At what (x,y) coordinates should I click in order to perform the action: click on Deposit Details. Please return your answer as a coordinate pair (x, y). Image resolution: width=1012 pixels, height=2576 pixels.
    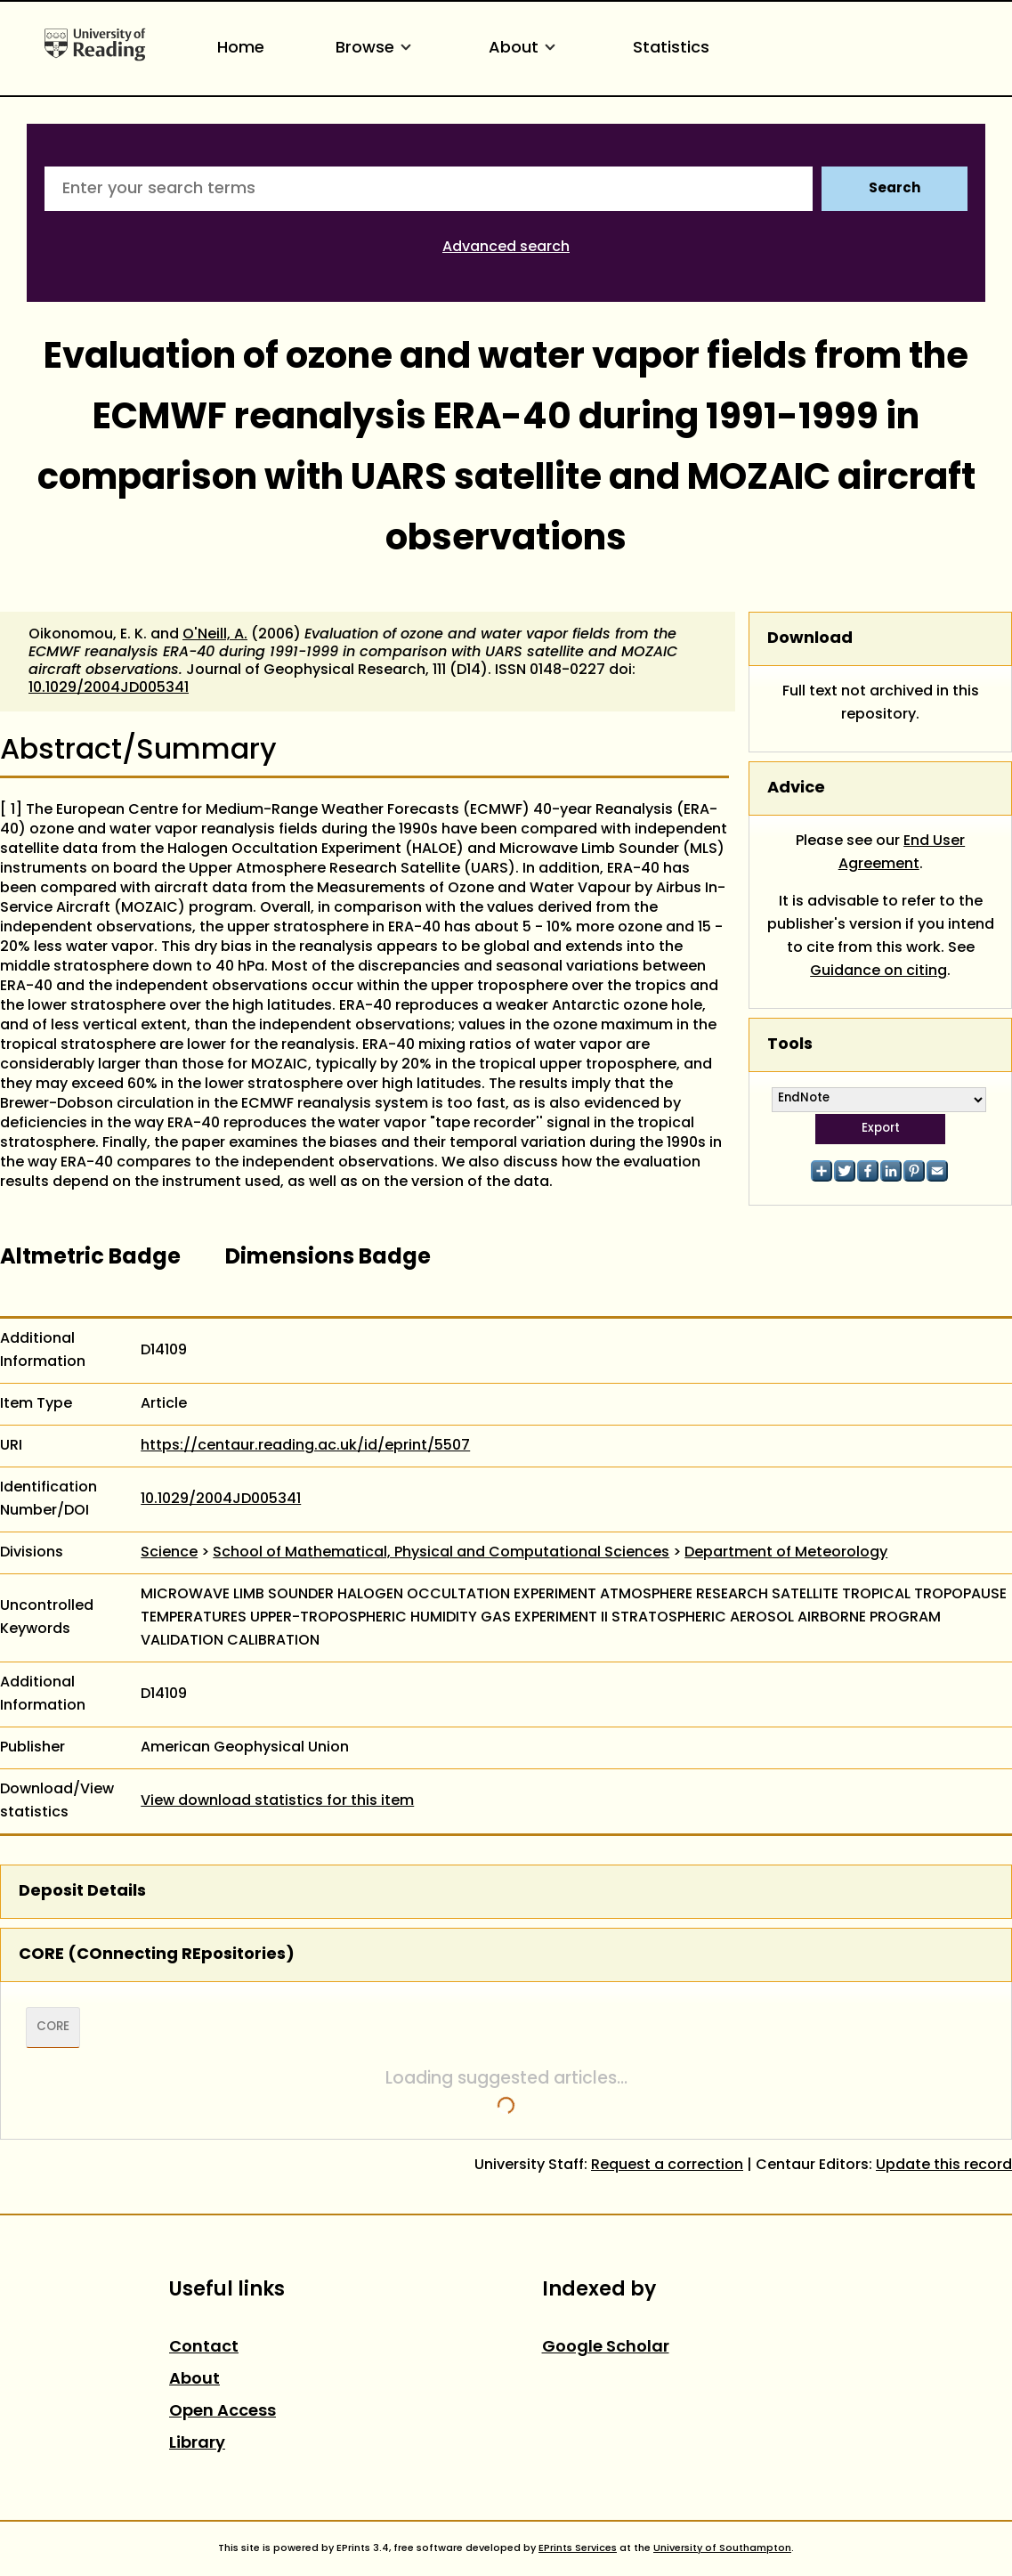
    Looking at the image, I should click on (82, 1892).